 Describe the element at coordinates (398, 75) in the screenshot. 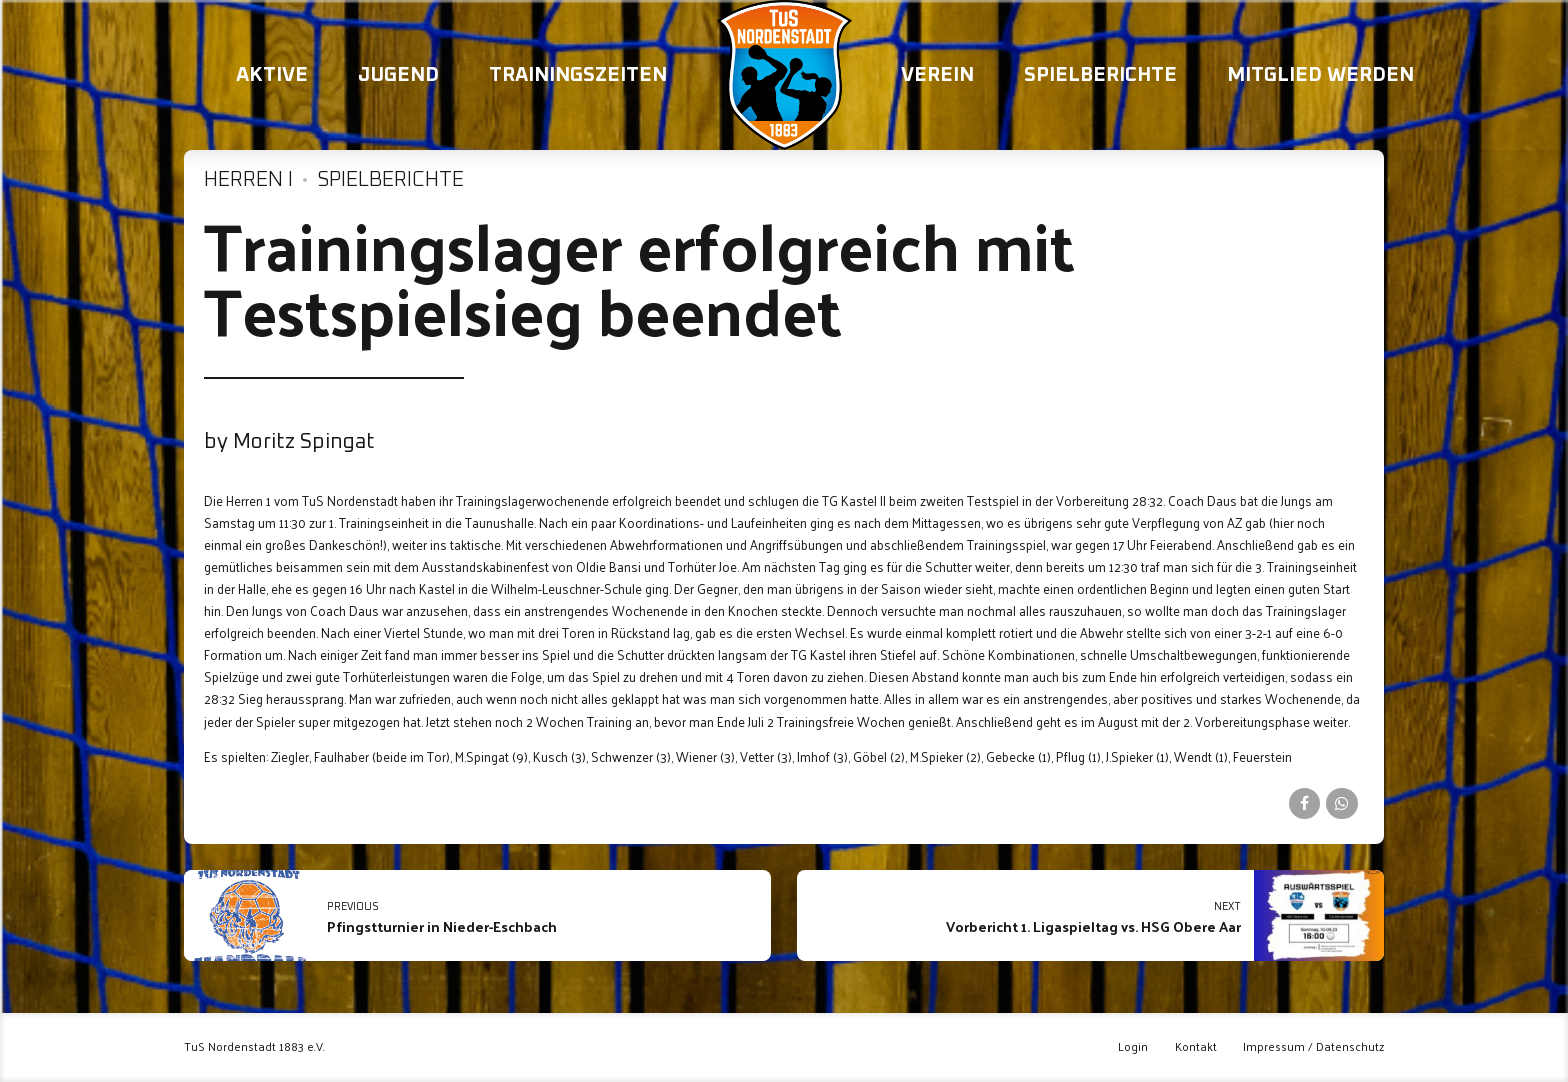

I see `Jugend` at that location.